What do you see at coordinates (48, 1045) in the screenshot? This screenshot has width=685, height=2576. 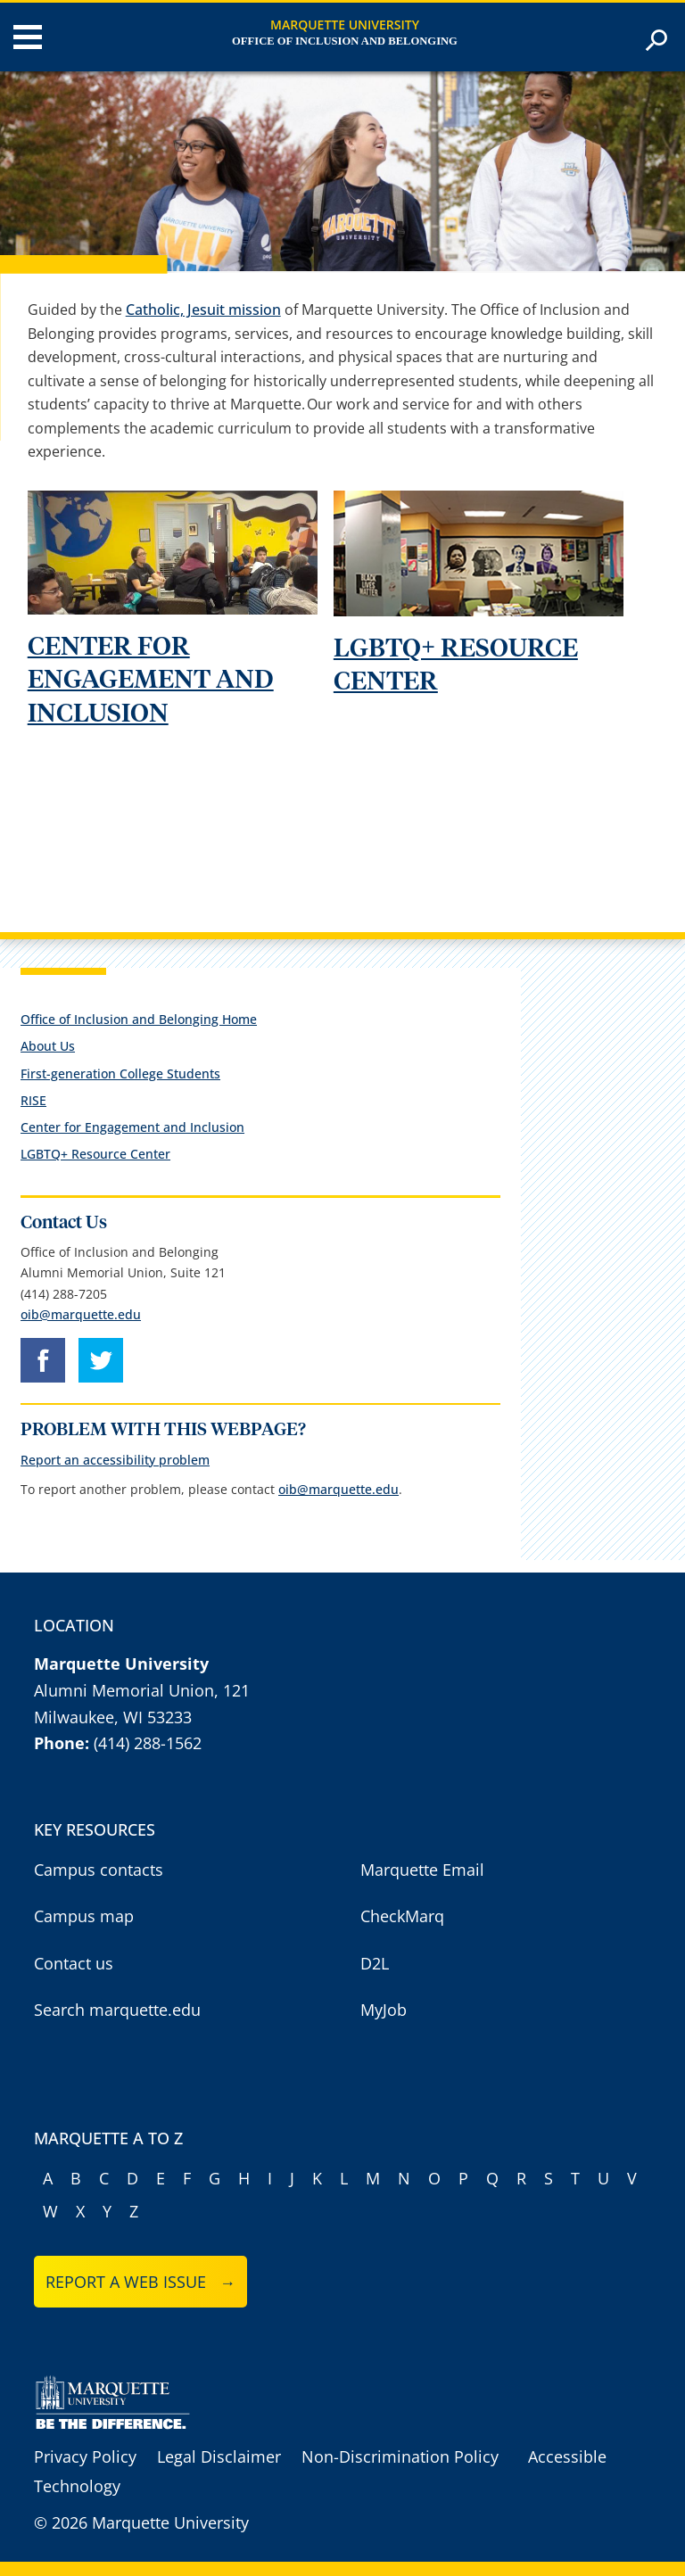 I see `About Us` at bounding box center [48, 1045].